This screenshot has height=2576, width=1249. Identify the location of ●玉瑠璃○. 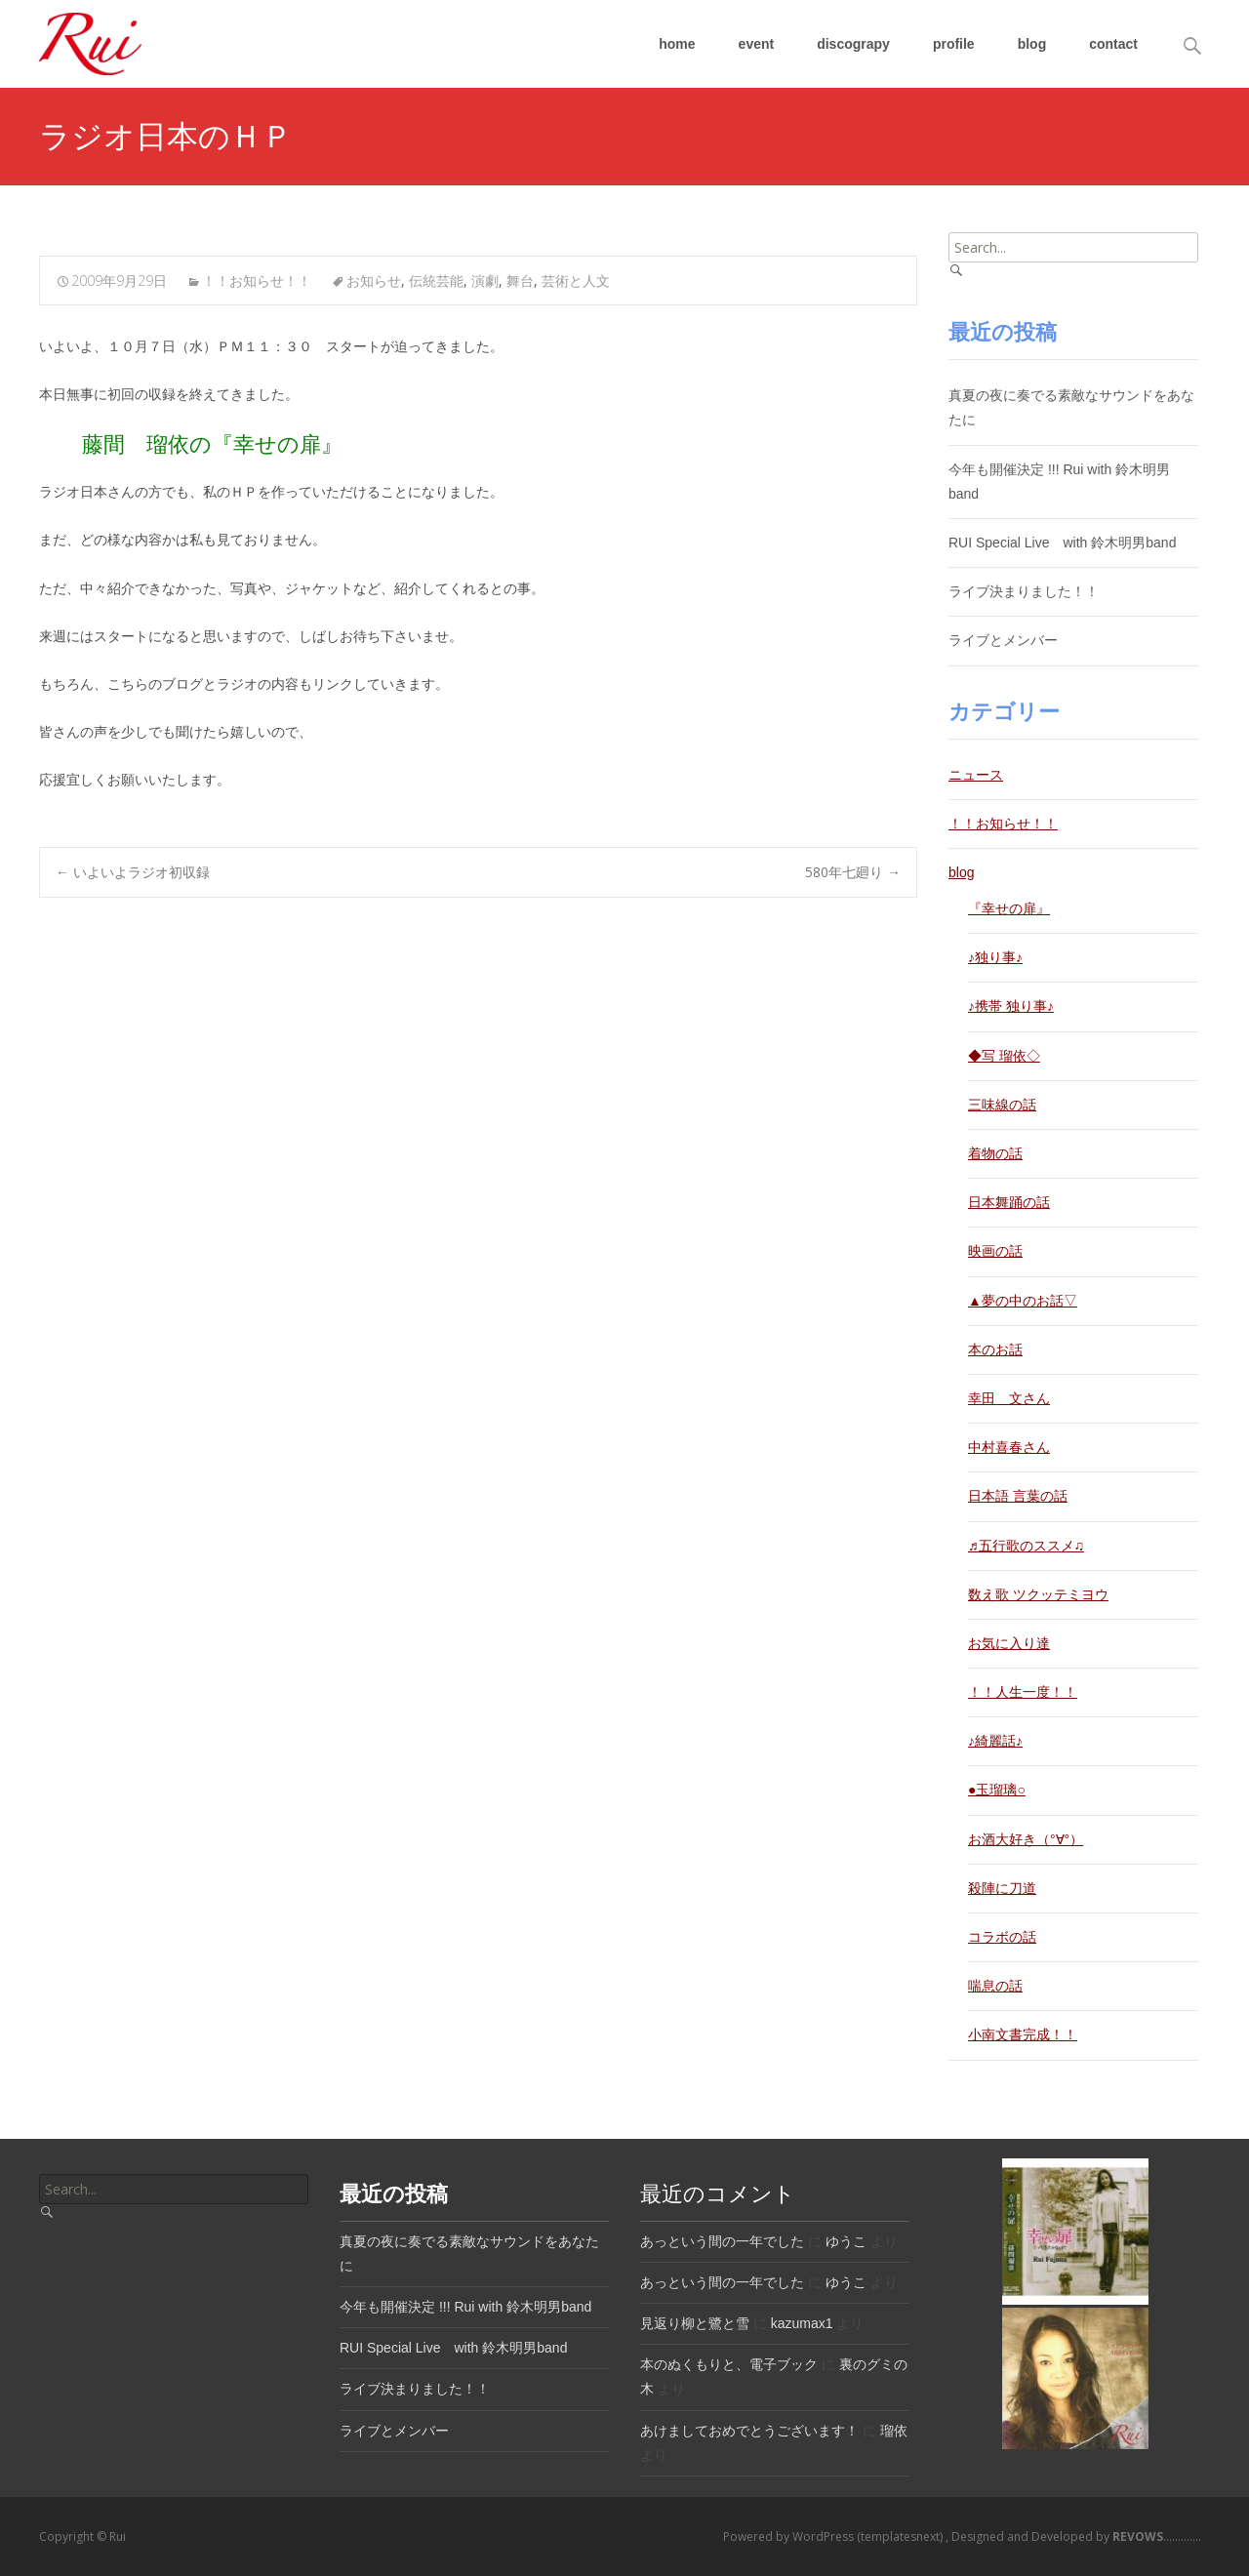
(997, 1789).